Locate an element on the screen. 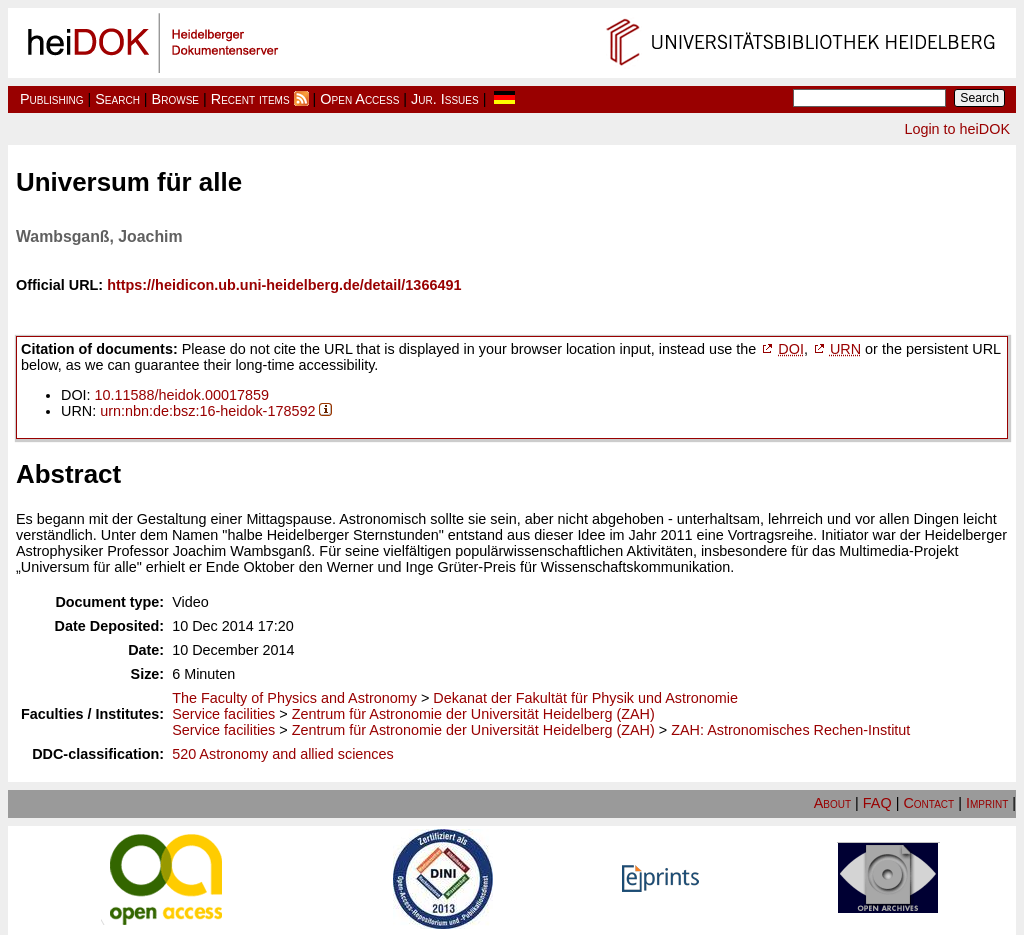 The width and height of the screenshot is (1024, 935). Open Access is located at coordinates (359, 99).